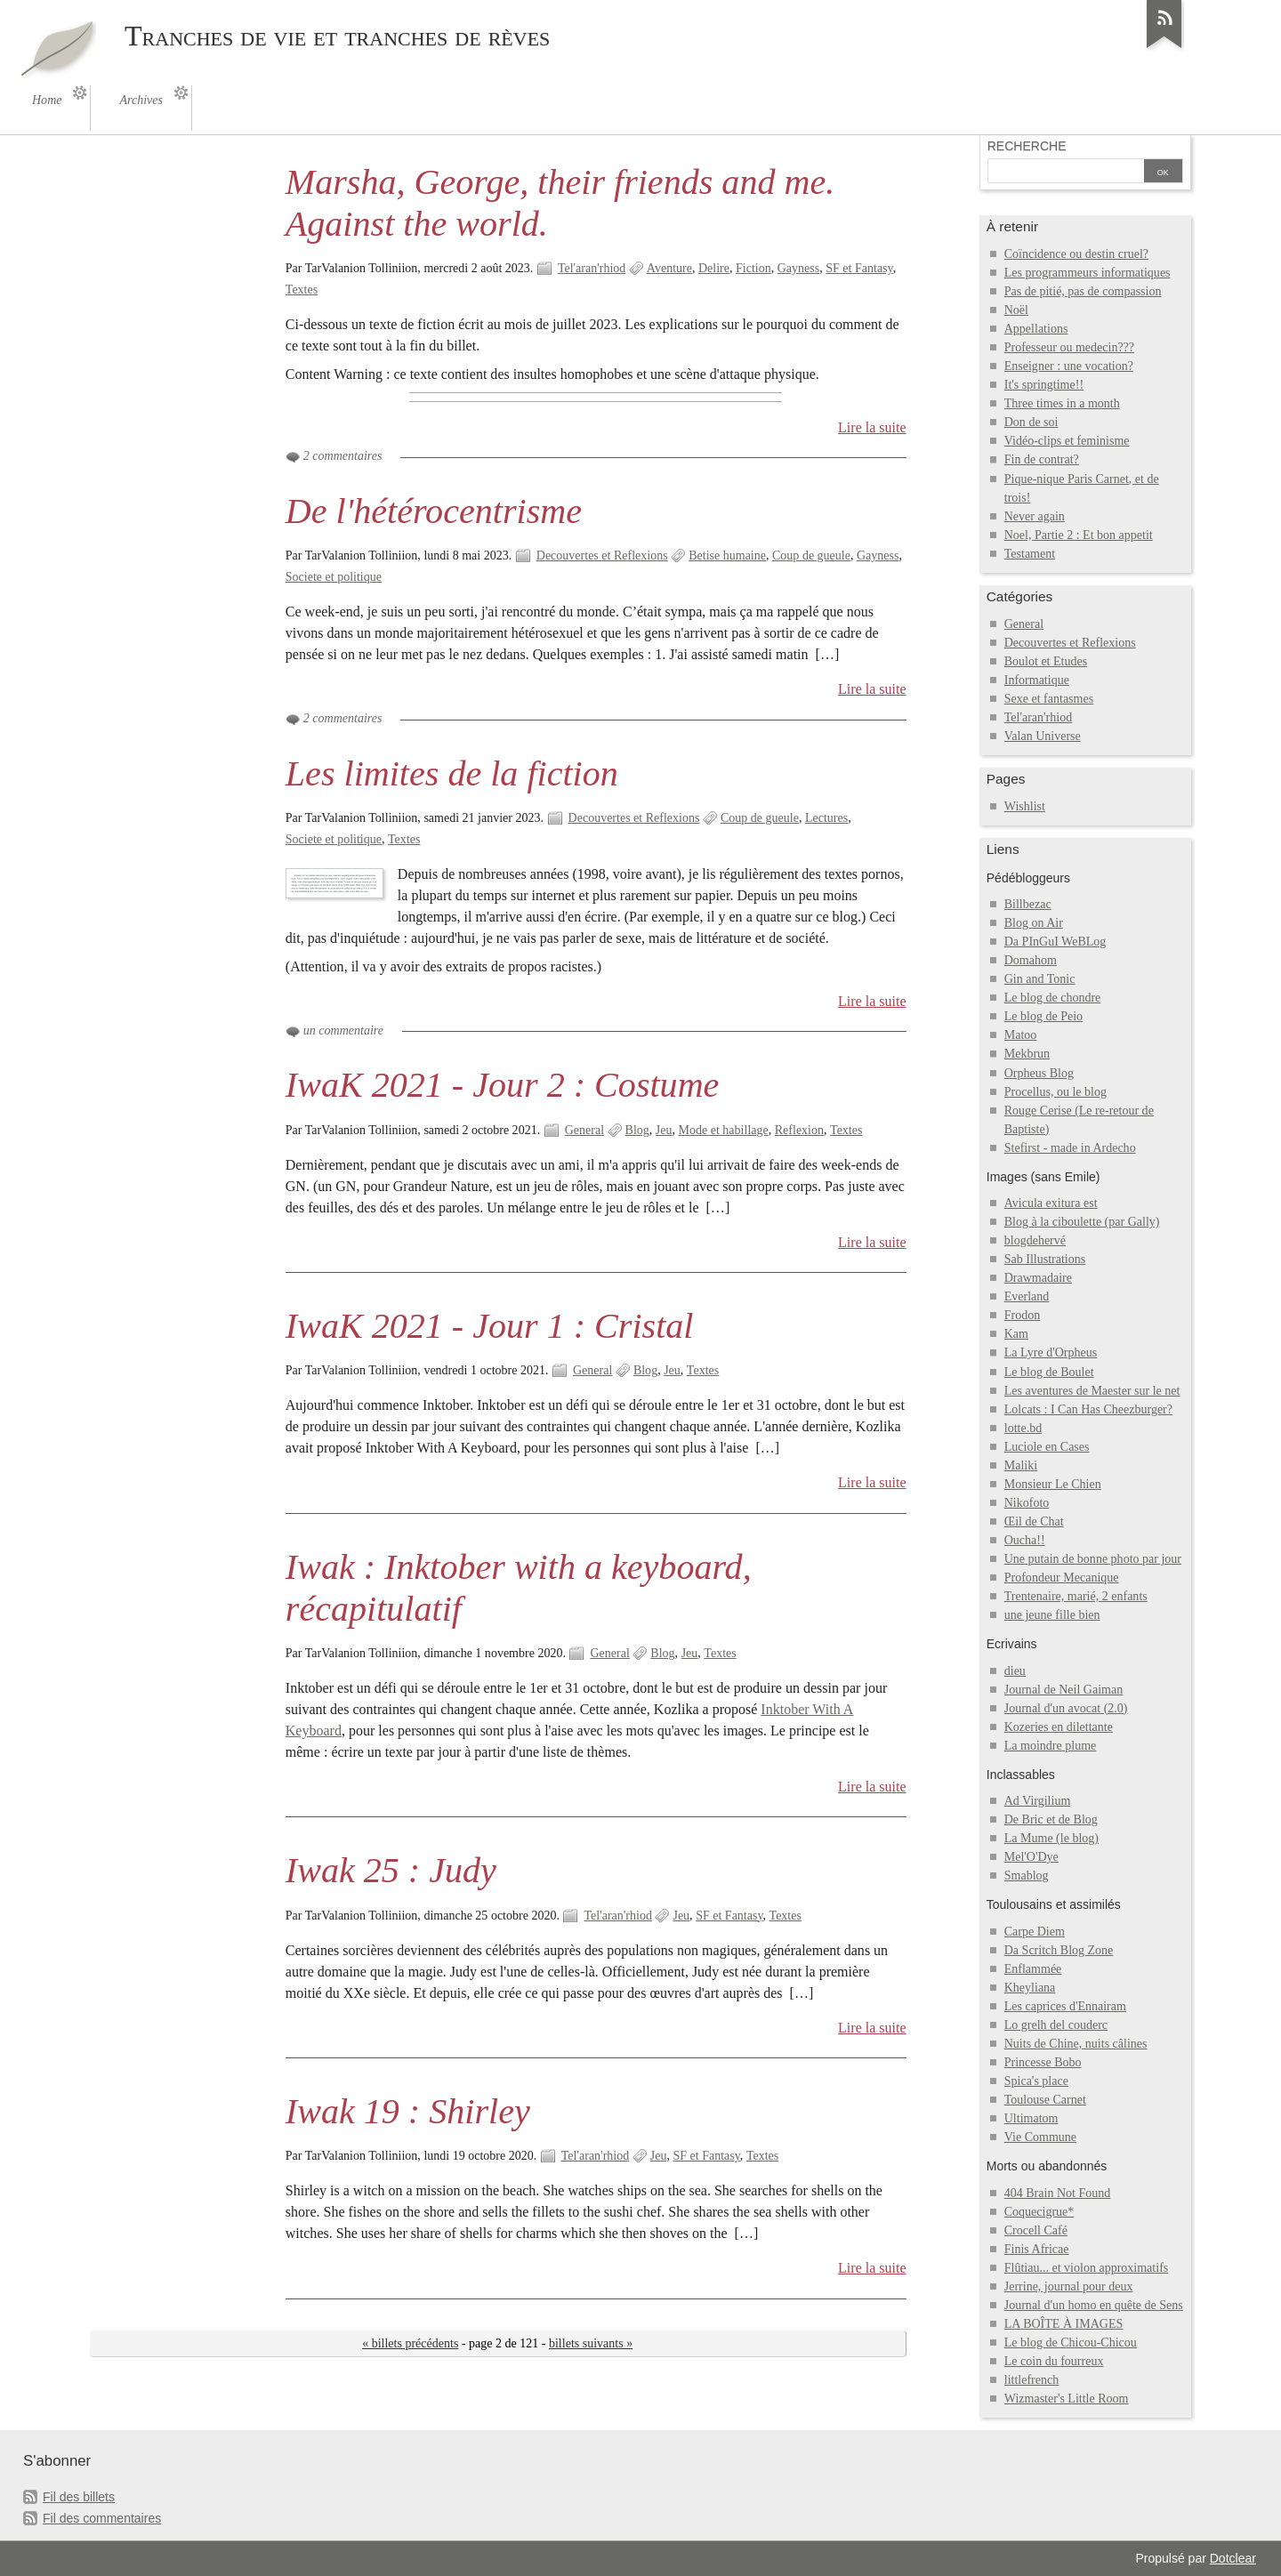  I want to click on Sexe et fantasmes, so click(1048, 698).